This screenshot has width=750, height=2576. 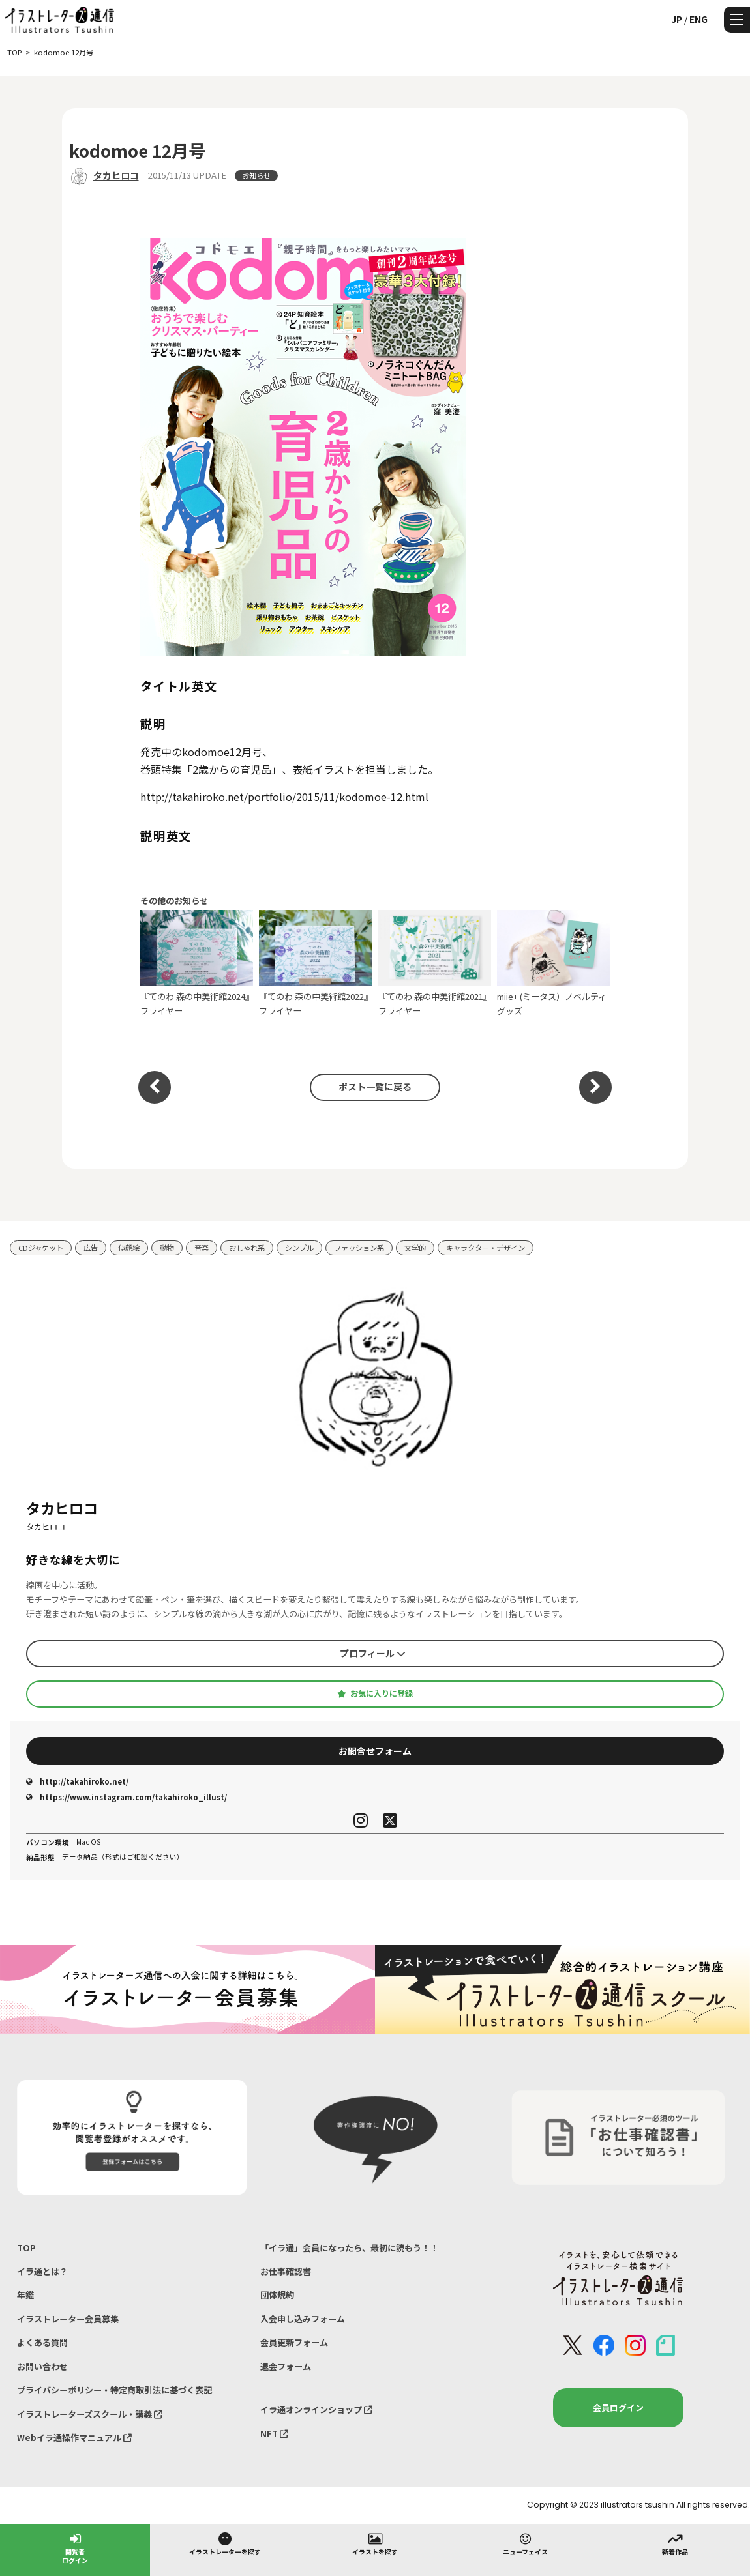 I want to click on 音楽, so click(x=201, y=1247).